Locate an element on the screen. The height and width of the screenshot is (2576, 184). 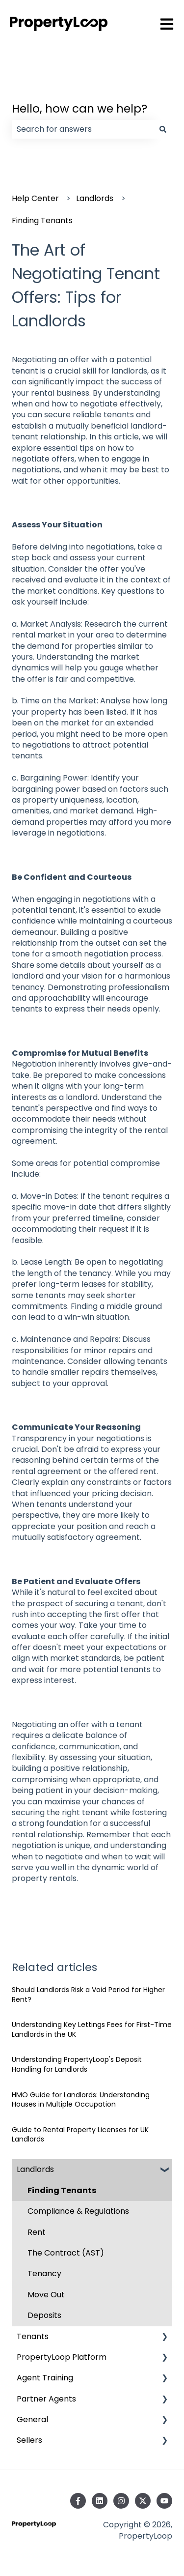
Tenancy [menuitem] is located at coordinates (44, 2273).